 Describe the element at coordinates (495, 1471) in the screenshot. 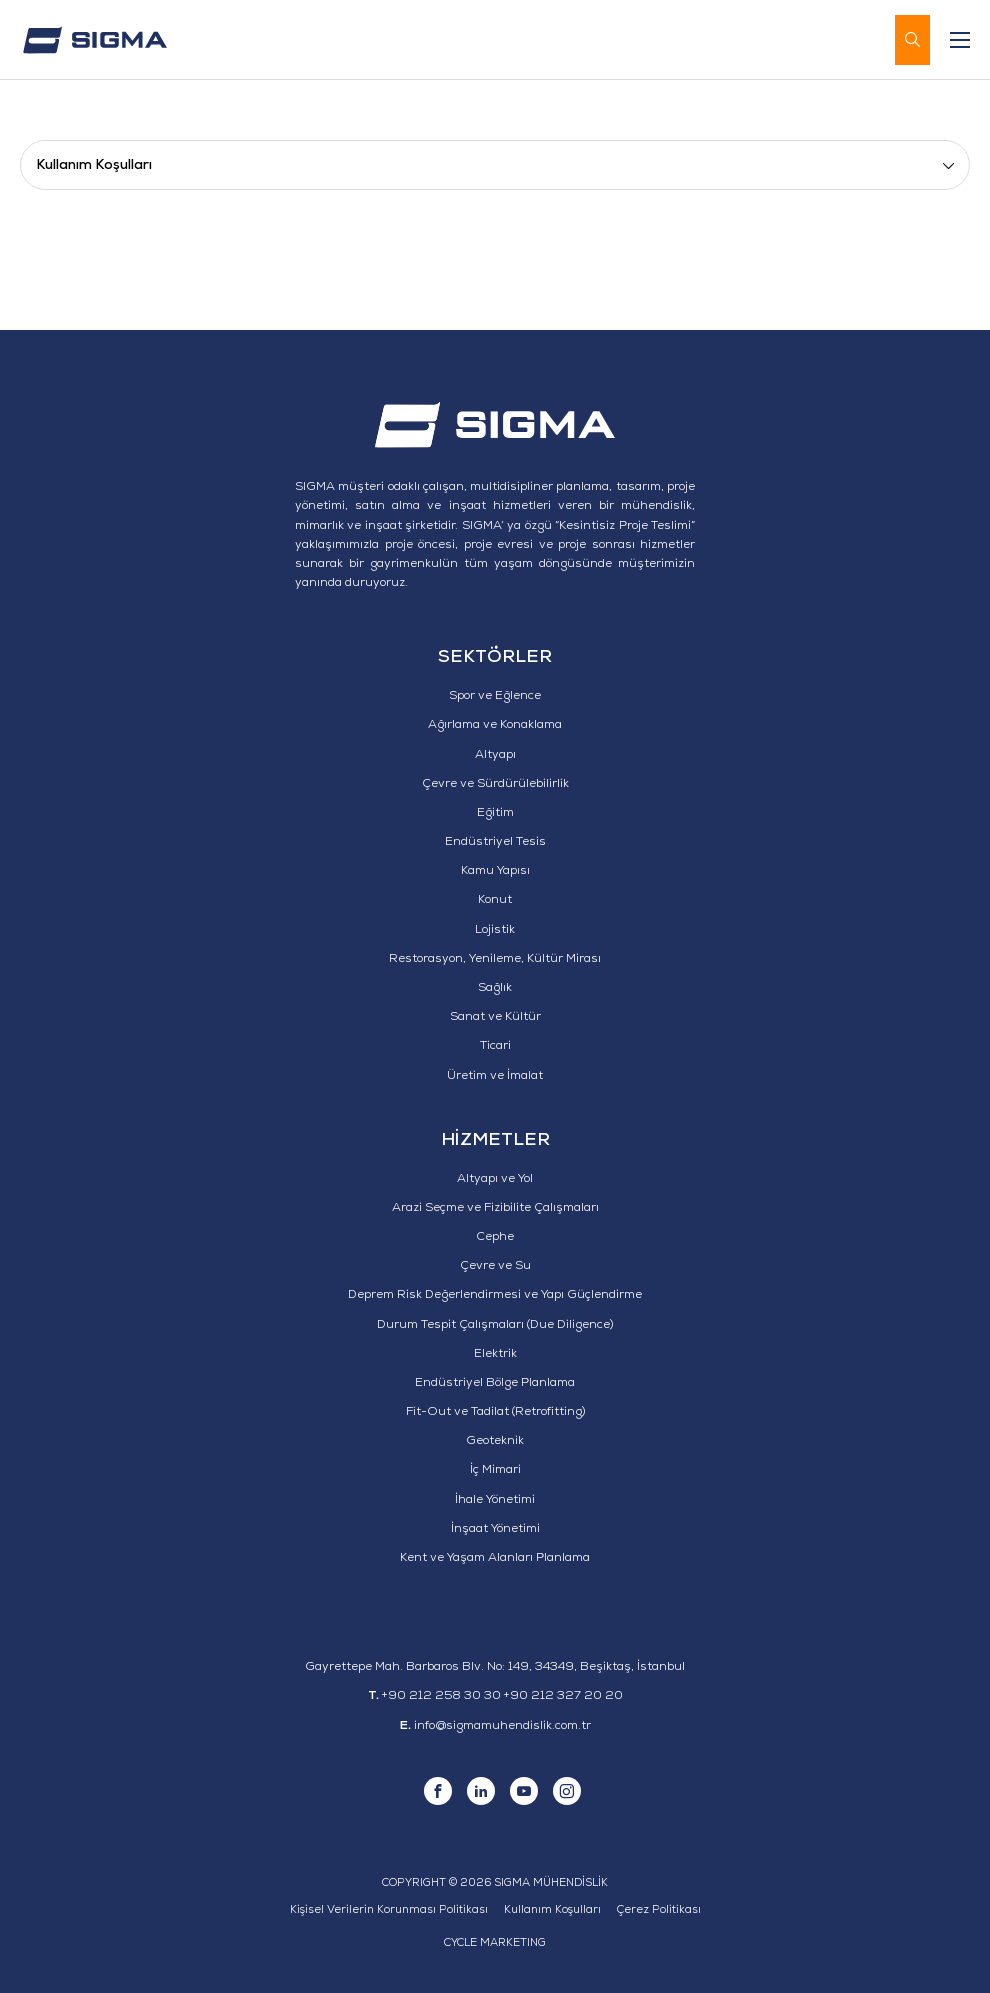

I see `İç Mimari` at that location.